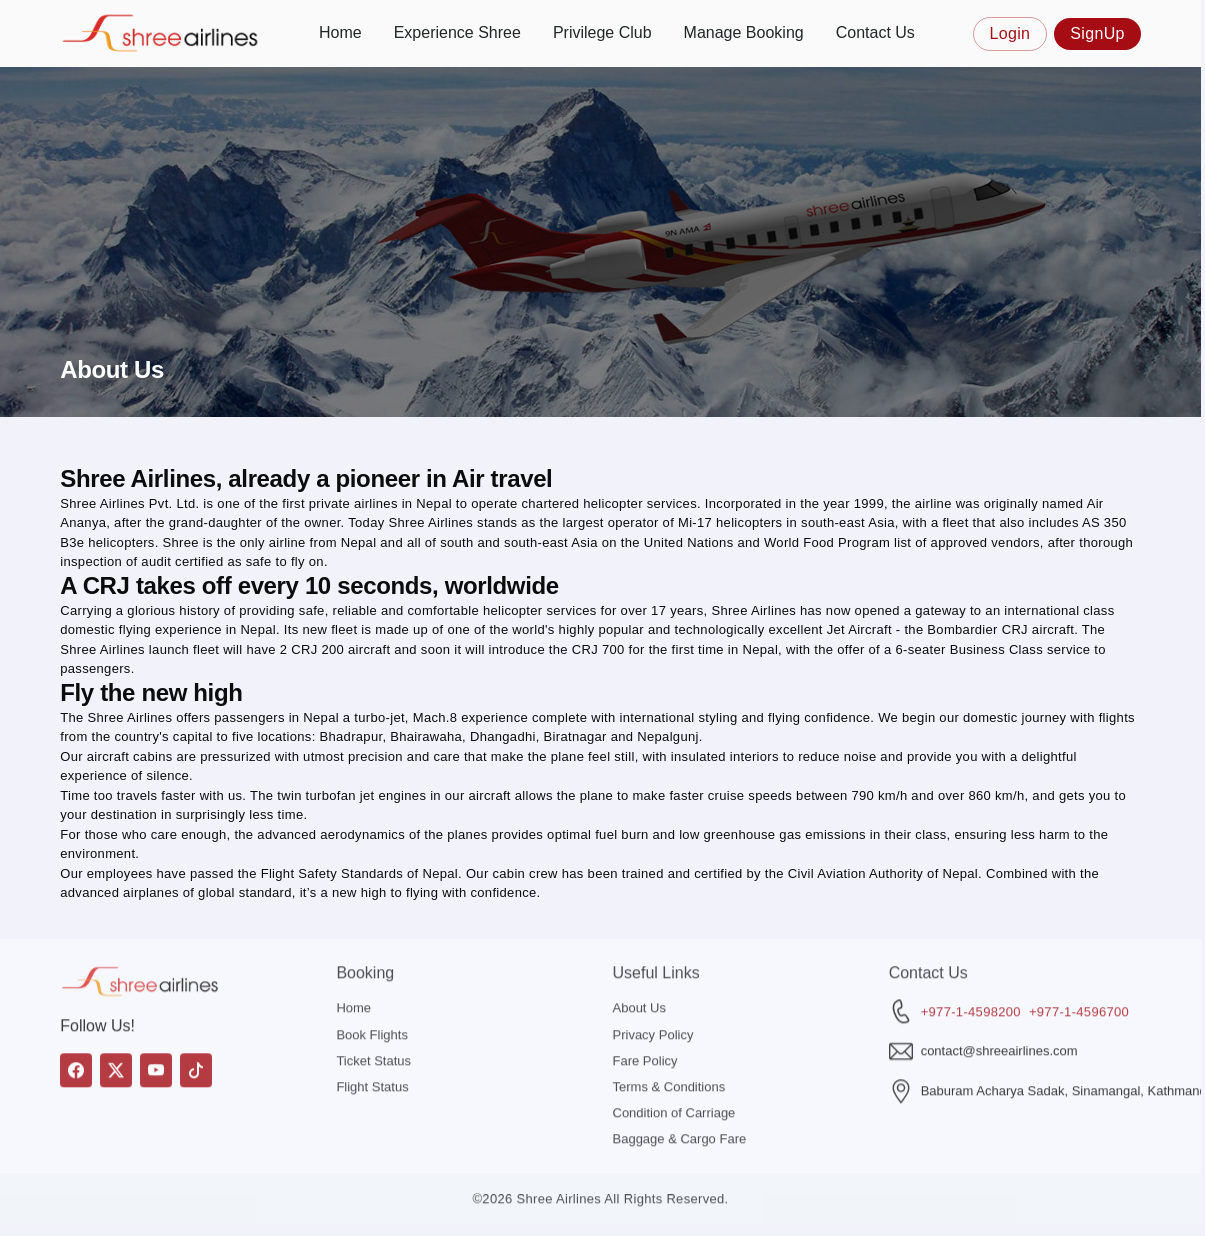 This screenshot has width=1205, height=1236. I want to click on Privilege Club, so click(602, 32).